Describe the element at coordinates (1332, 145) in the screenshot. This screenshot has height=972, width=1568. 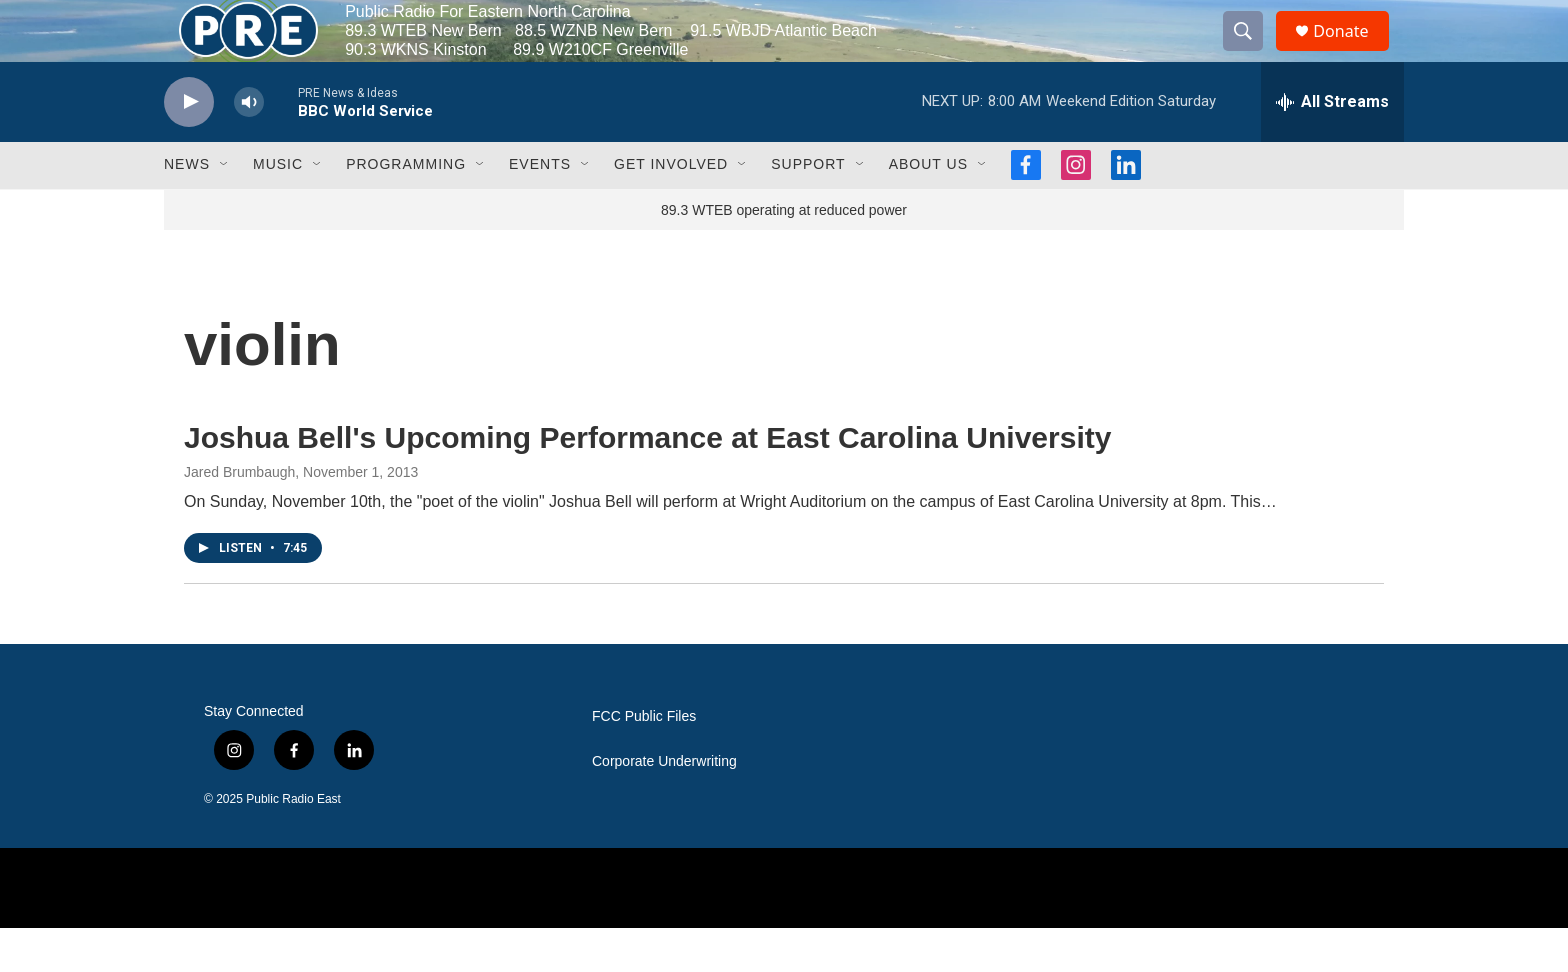
I see `[all streams]` at that location.